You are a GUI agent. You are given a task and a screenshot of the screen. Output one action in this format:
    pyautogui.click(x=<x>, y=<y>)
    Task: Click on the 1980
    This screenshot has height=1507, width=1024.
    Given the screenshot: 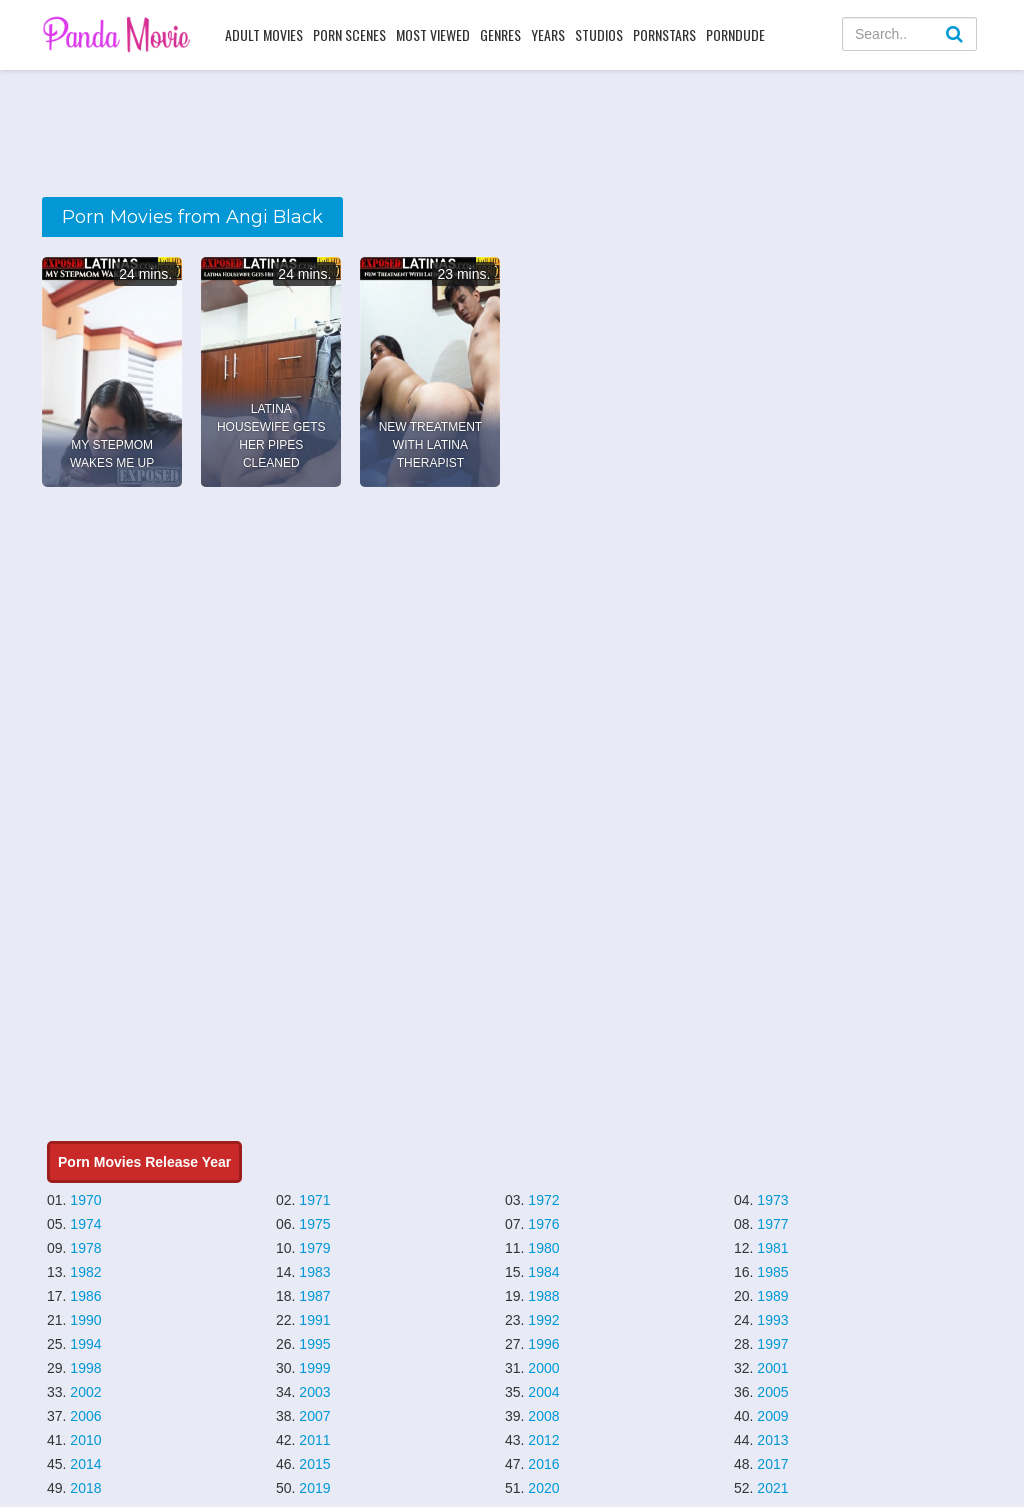 What is the action you would take?
    pyautogui.click(x=543, y=1248)
    